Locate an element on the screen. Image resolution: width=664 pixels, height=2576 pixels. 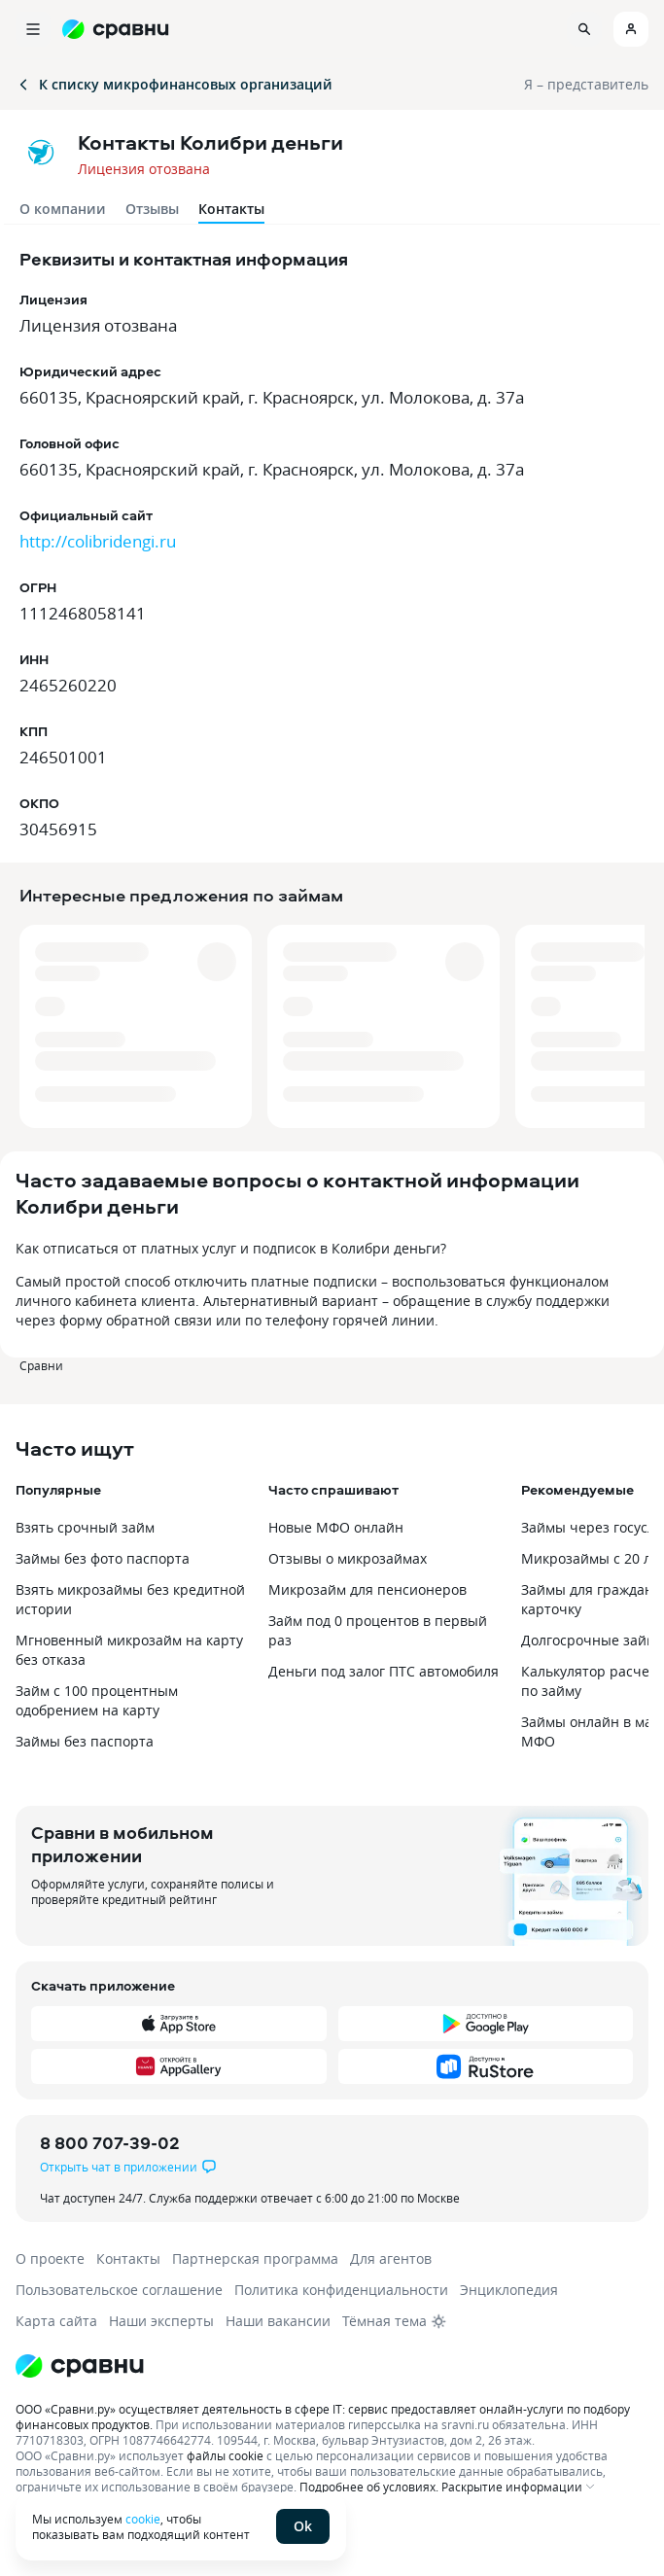
Политика конфиденциальности is located at coordinates (341, 2289).